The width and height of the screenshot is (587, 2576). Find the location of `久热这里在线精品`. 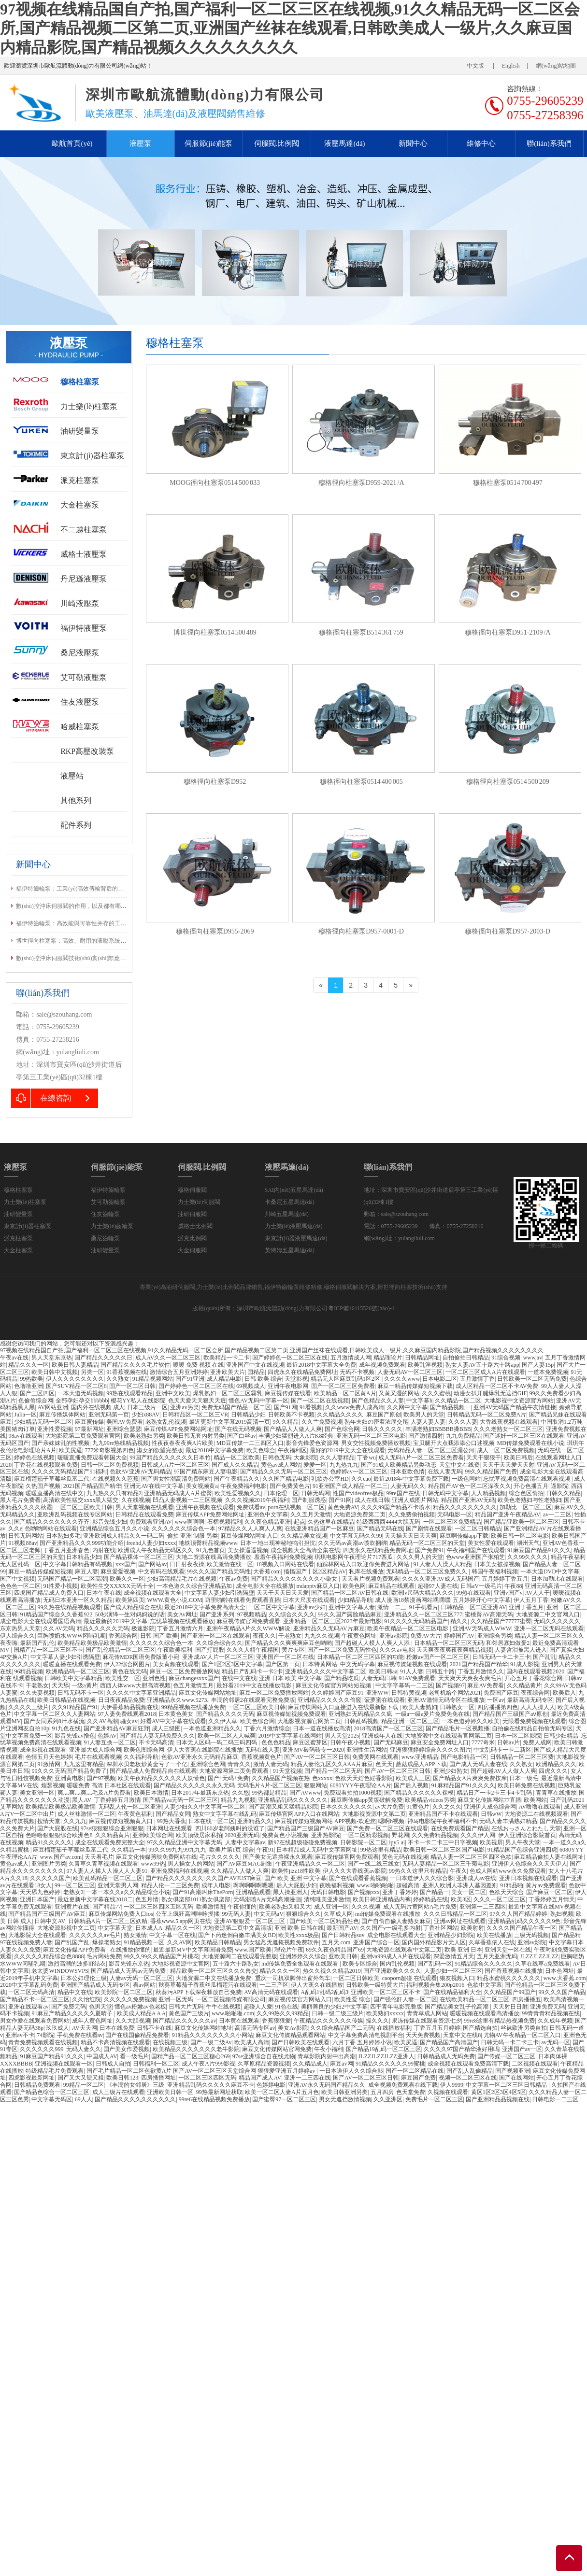

久热这里在线精品 is located at coordinates (331, 1521).